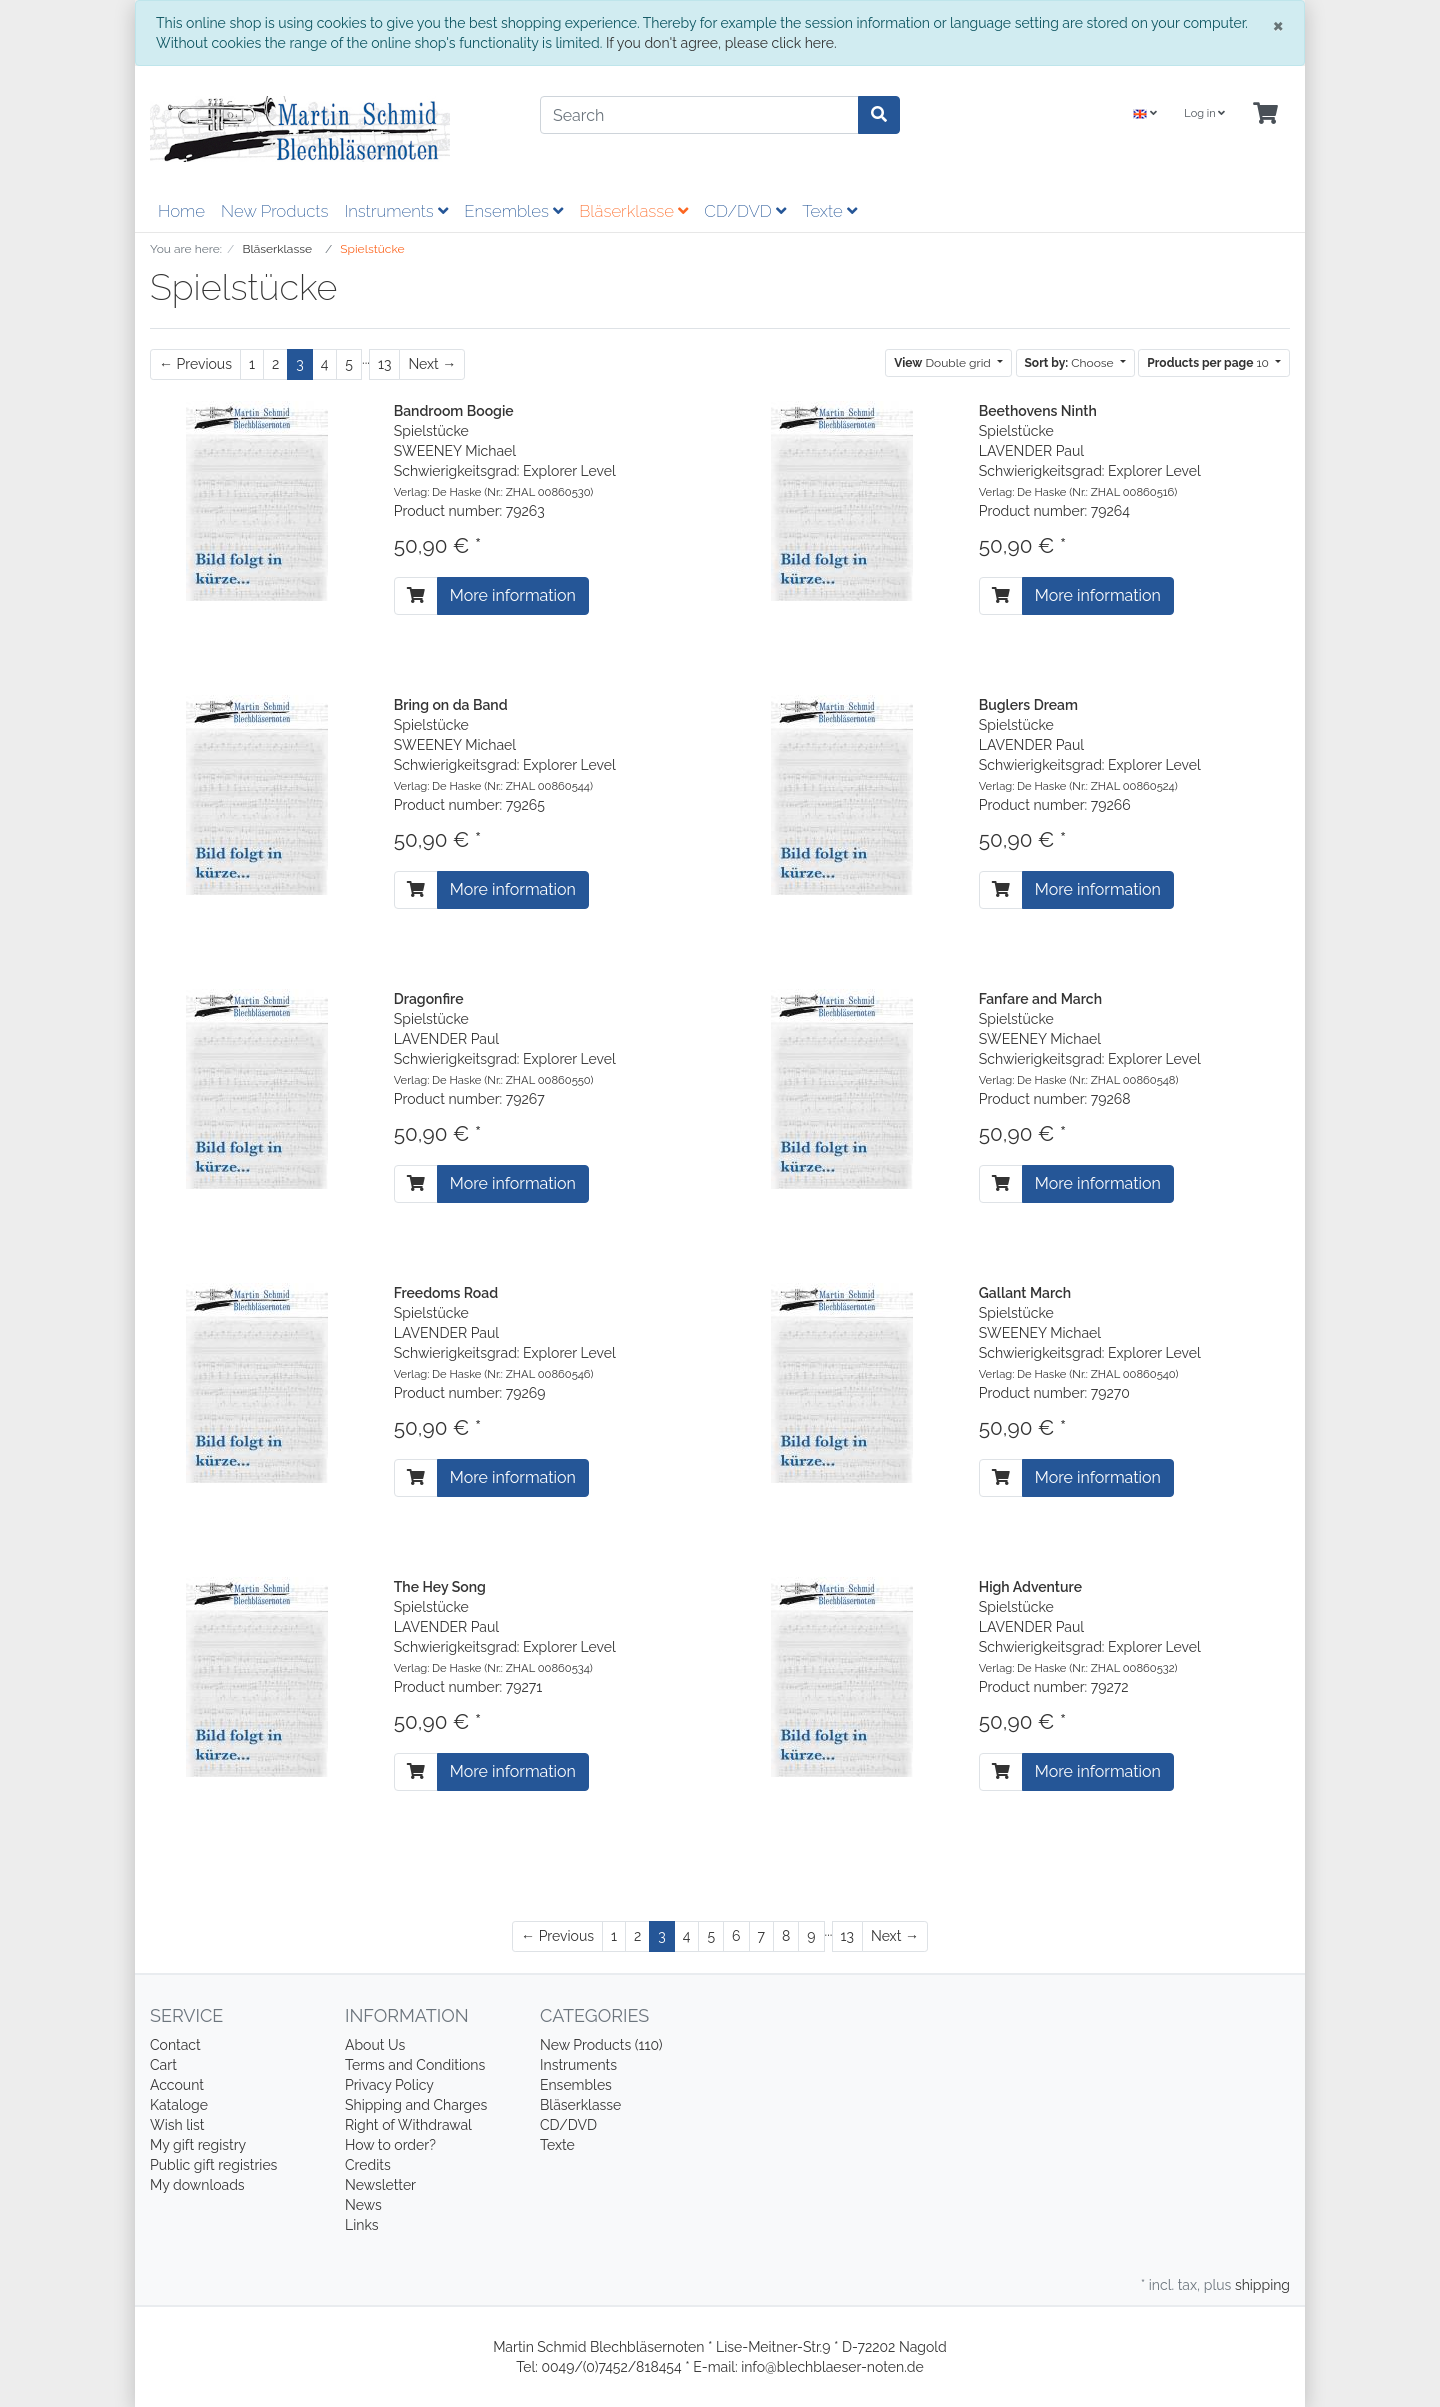  I want to click on Contact, so click(175, 2045).